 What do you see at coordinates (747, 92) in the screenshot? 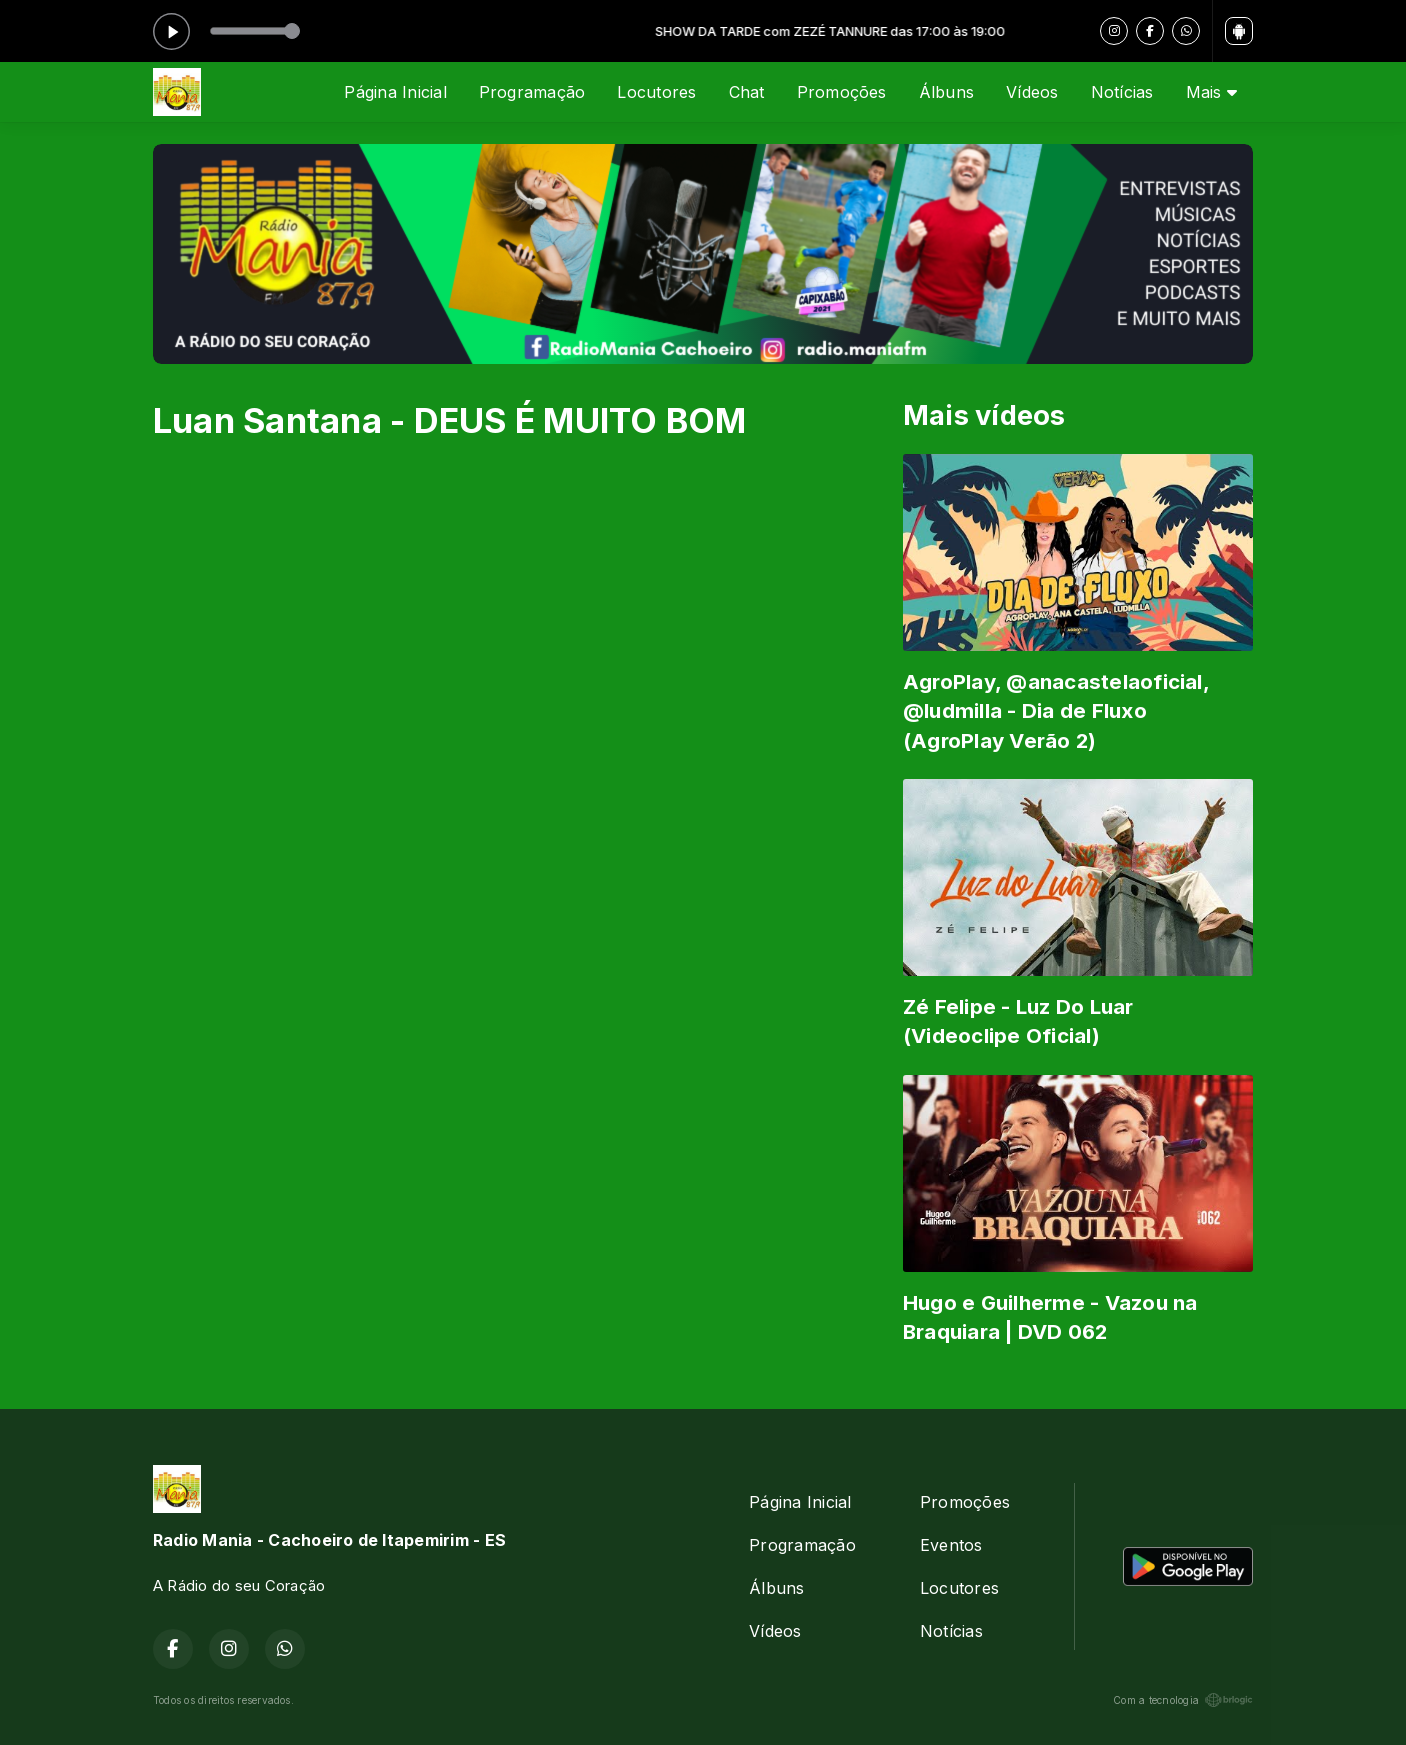
I see `Chat` at bounding box center [747, 92].